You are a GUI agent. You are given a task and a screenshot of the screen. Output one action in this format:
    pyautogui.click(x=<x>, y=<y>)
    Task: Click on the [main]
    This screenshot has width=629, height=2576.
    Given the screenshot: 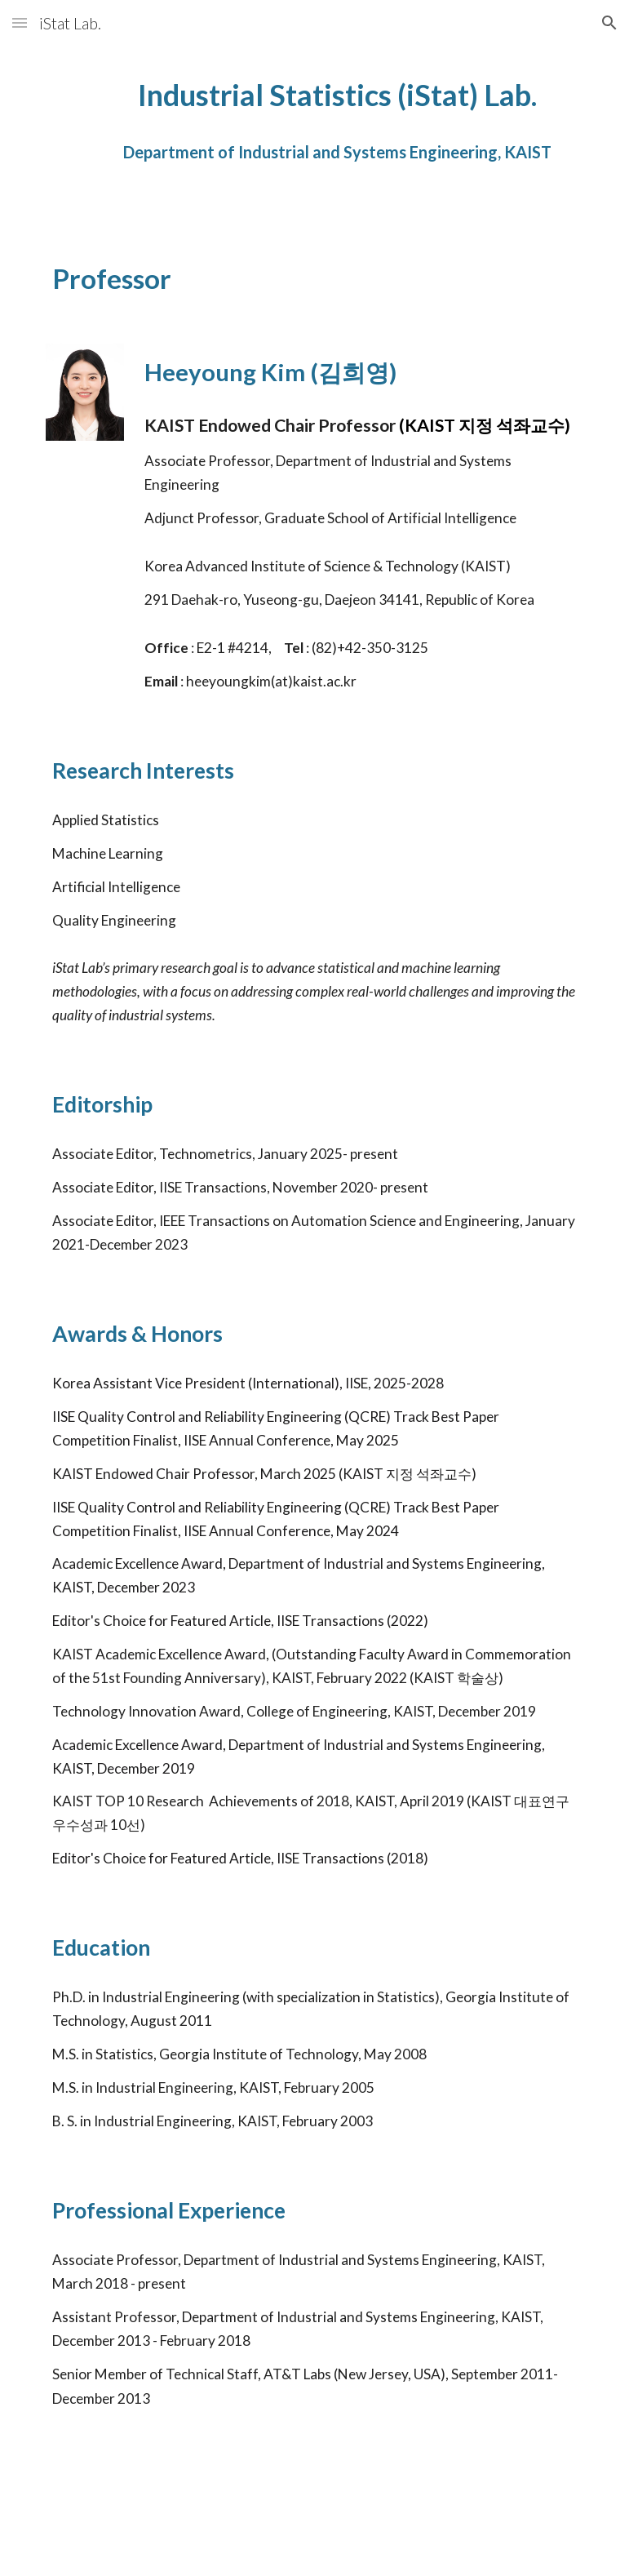 What is the action you would take?
    pyautogui.click(x=337, y=128)
    